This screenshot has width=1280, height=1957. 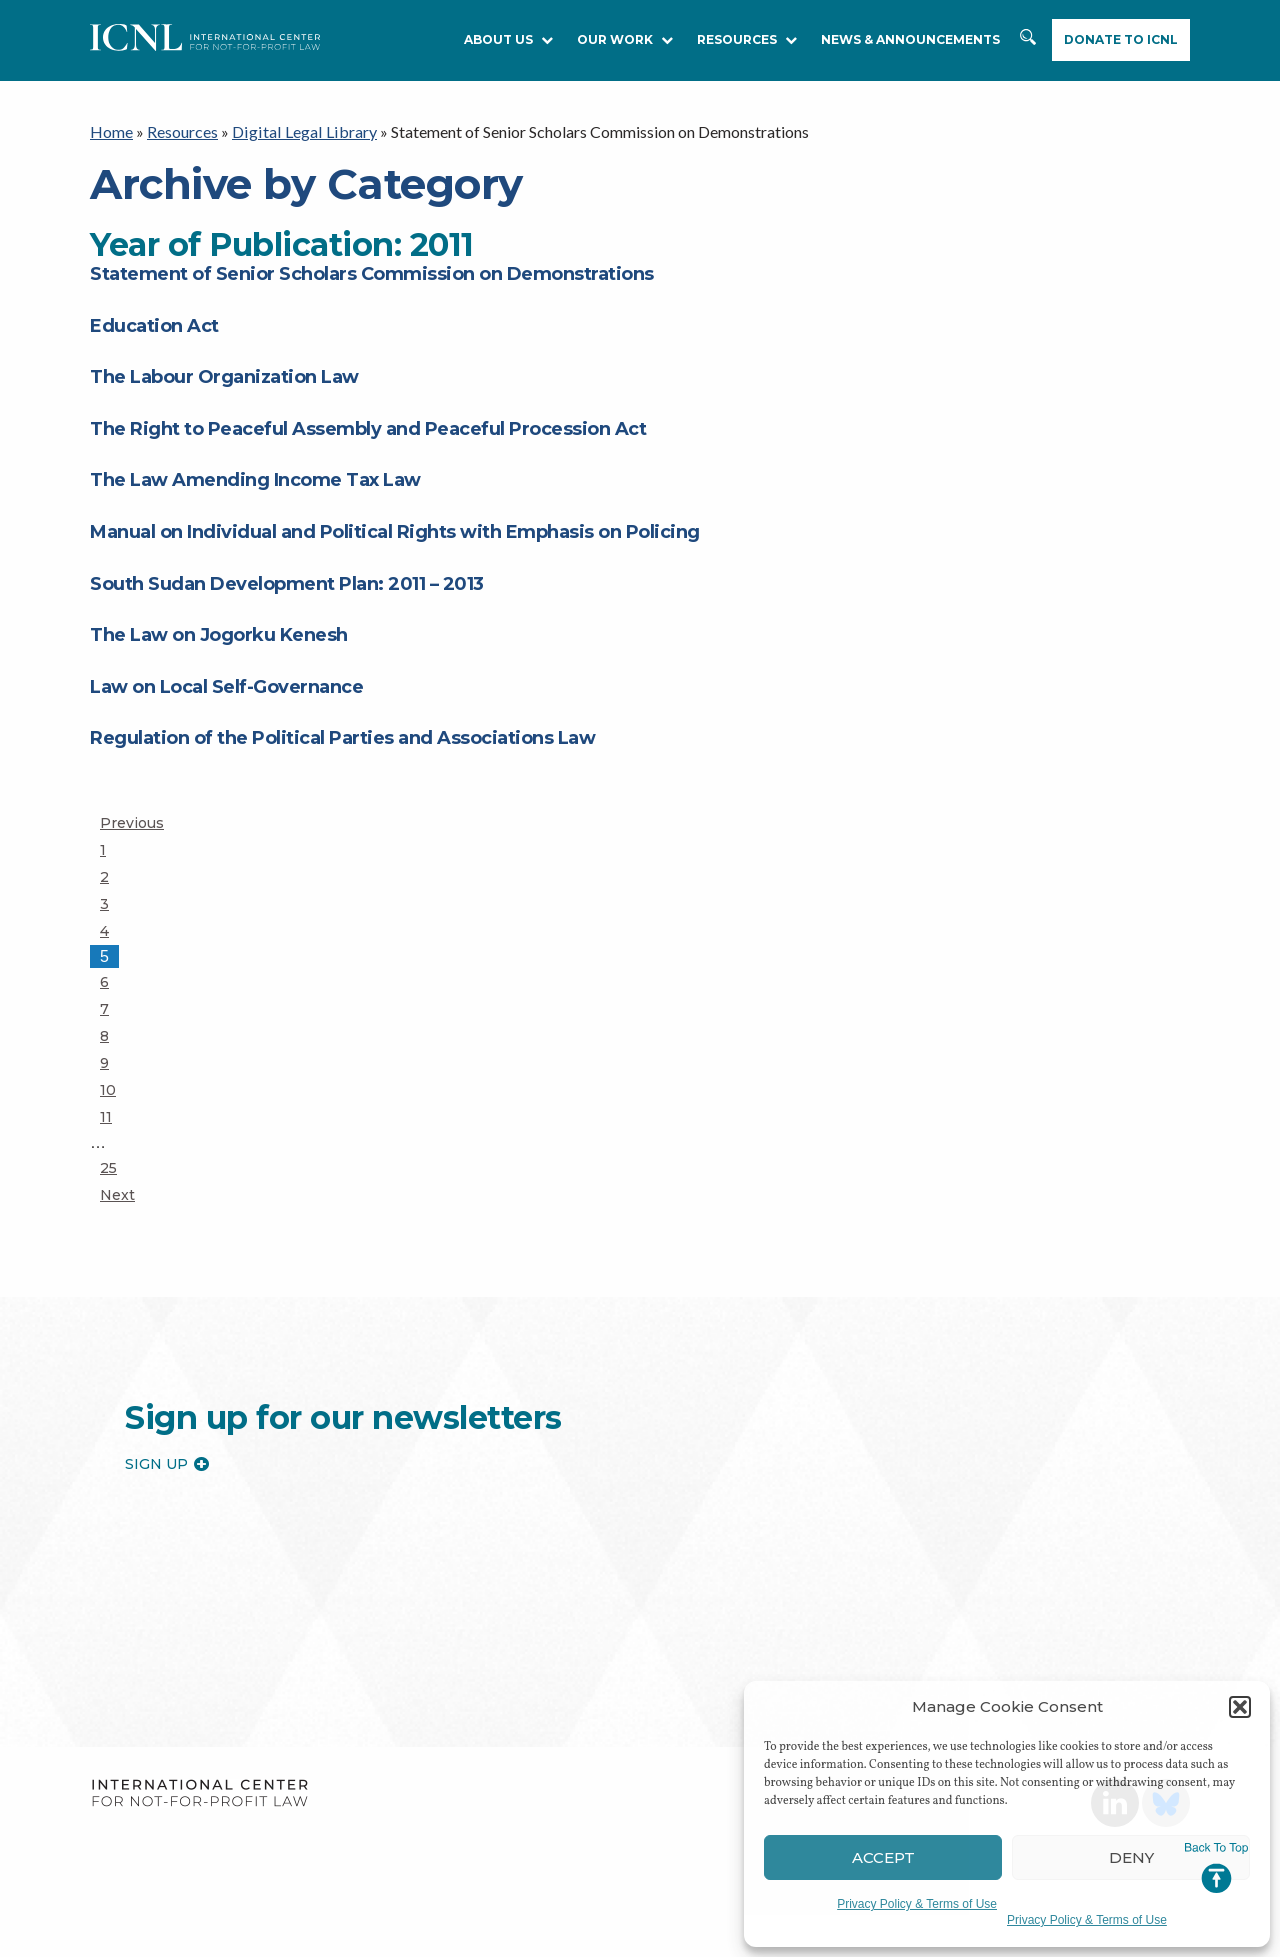 I want to click on Education Act, so click(x=154, y=325).